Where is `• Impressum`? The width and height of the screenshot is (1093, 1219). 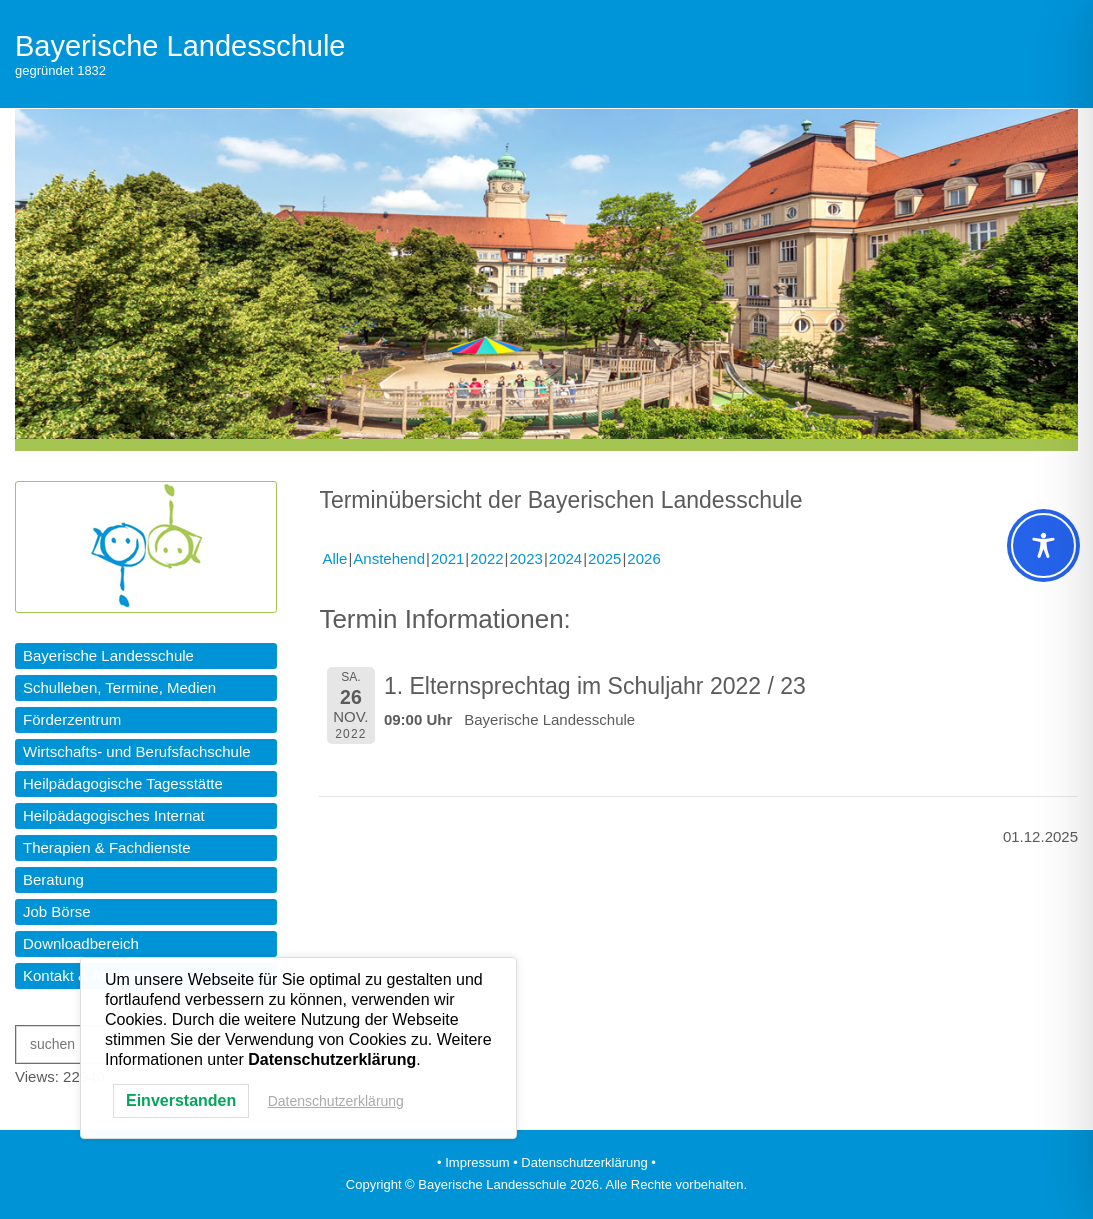
• Impressum is located at coordinates (473, 1162).